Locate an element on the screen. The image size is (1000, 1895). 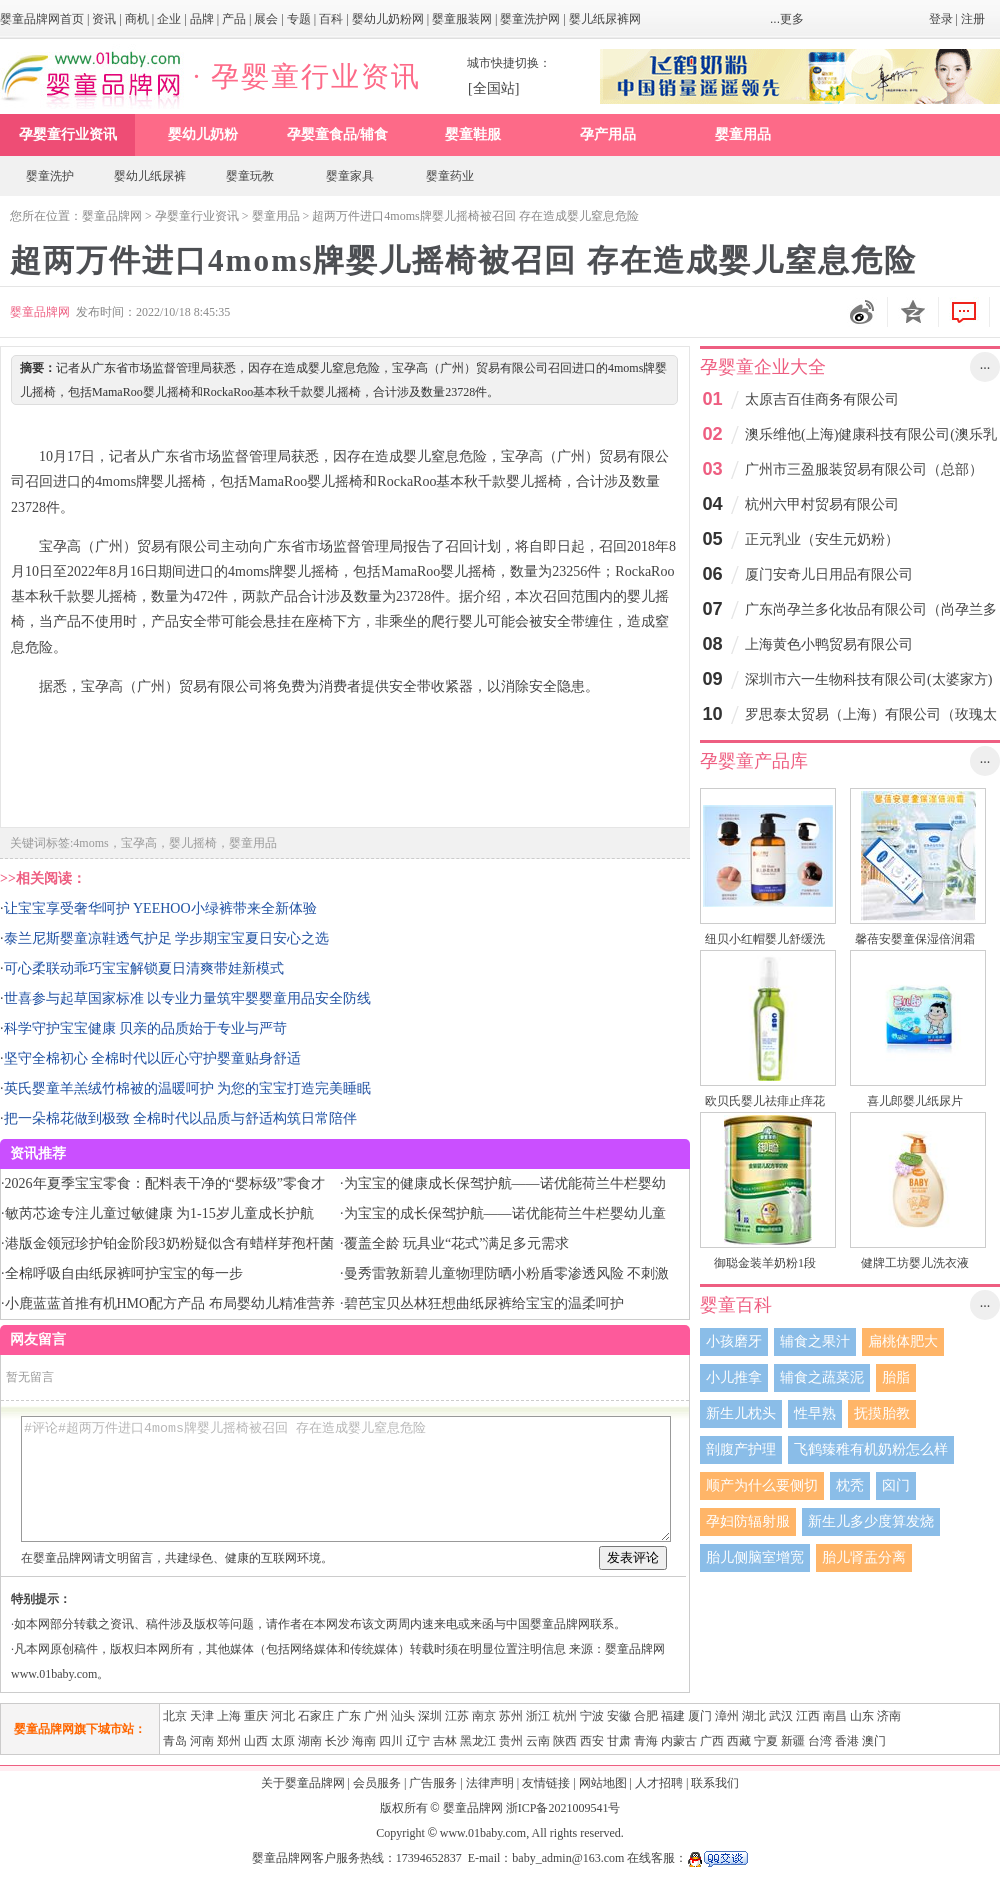
正元乳业（安生元奶粉） is located at coordinates (822, 539).